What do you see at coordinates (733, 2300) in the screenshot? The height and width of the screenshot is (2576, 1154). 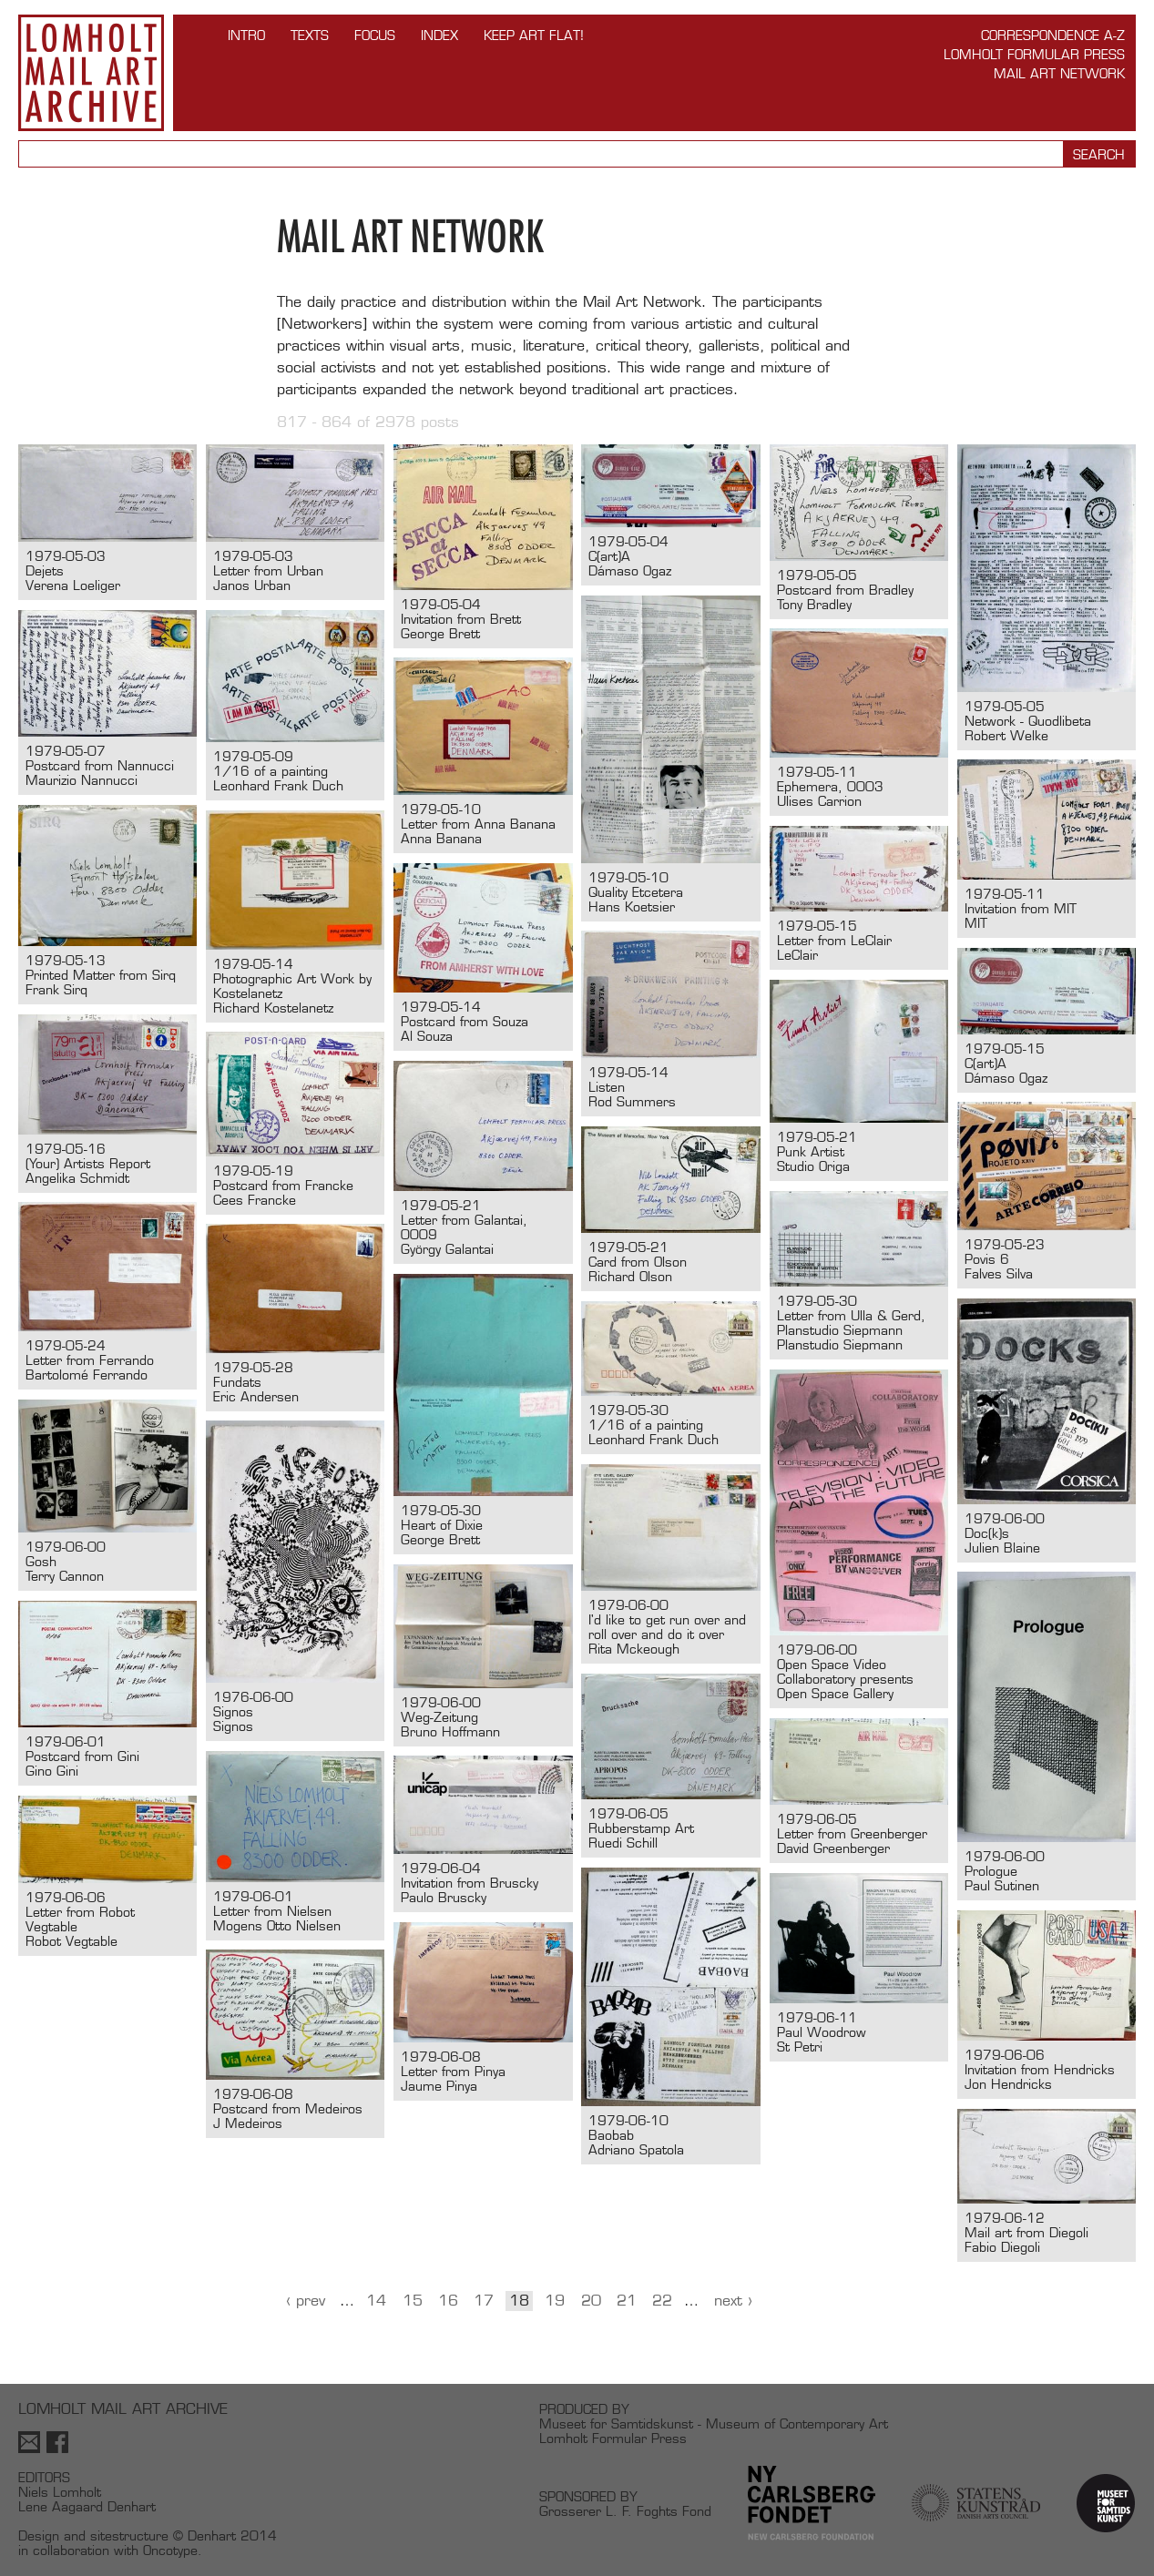 I see `Next ›` at bounding box center [733, 2300].